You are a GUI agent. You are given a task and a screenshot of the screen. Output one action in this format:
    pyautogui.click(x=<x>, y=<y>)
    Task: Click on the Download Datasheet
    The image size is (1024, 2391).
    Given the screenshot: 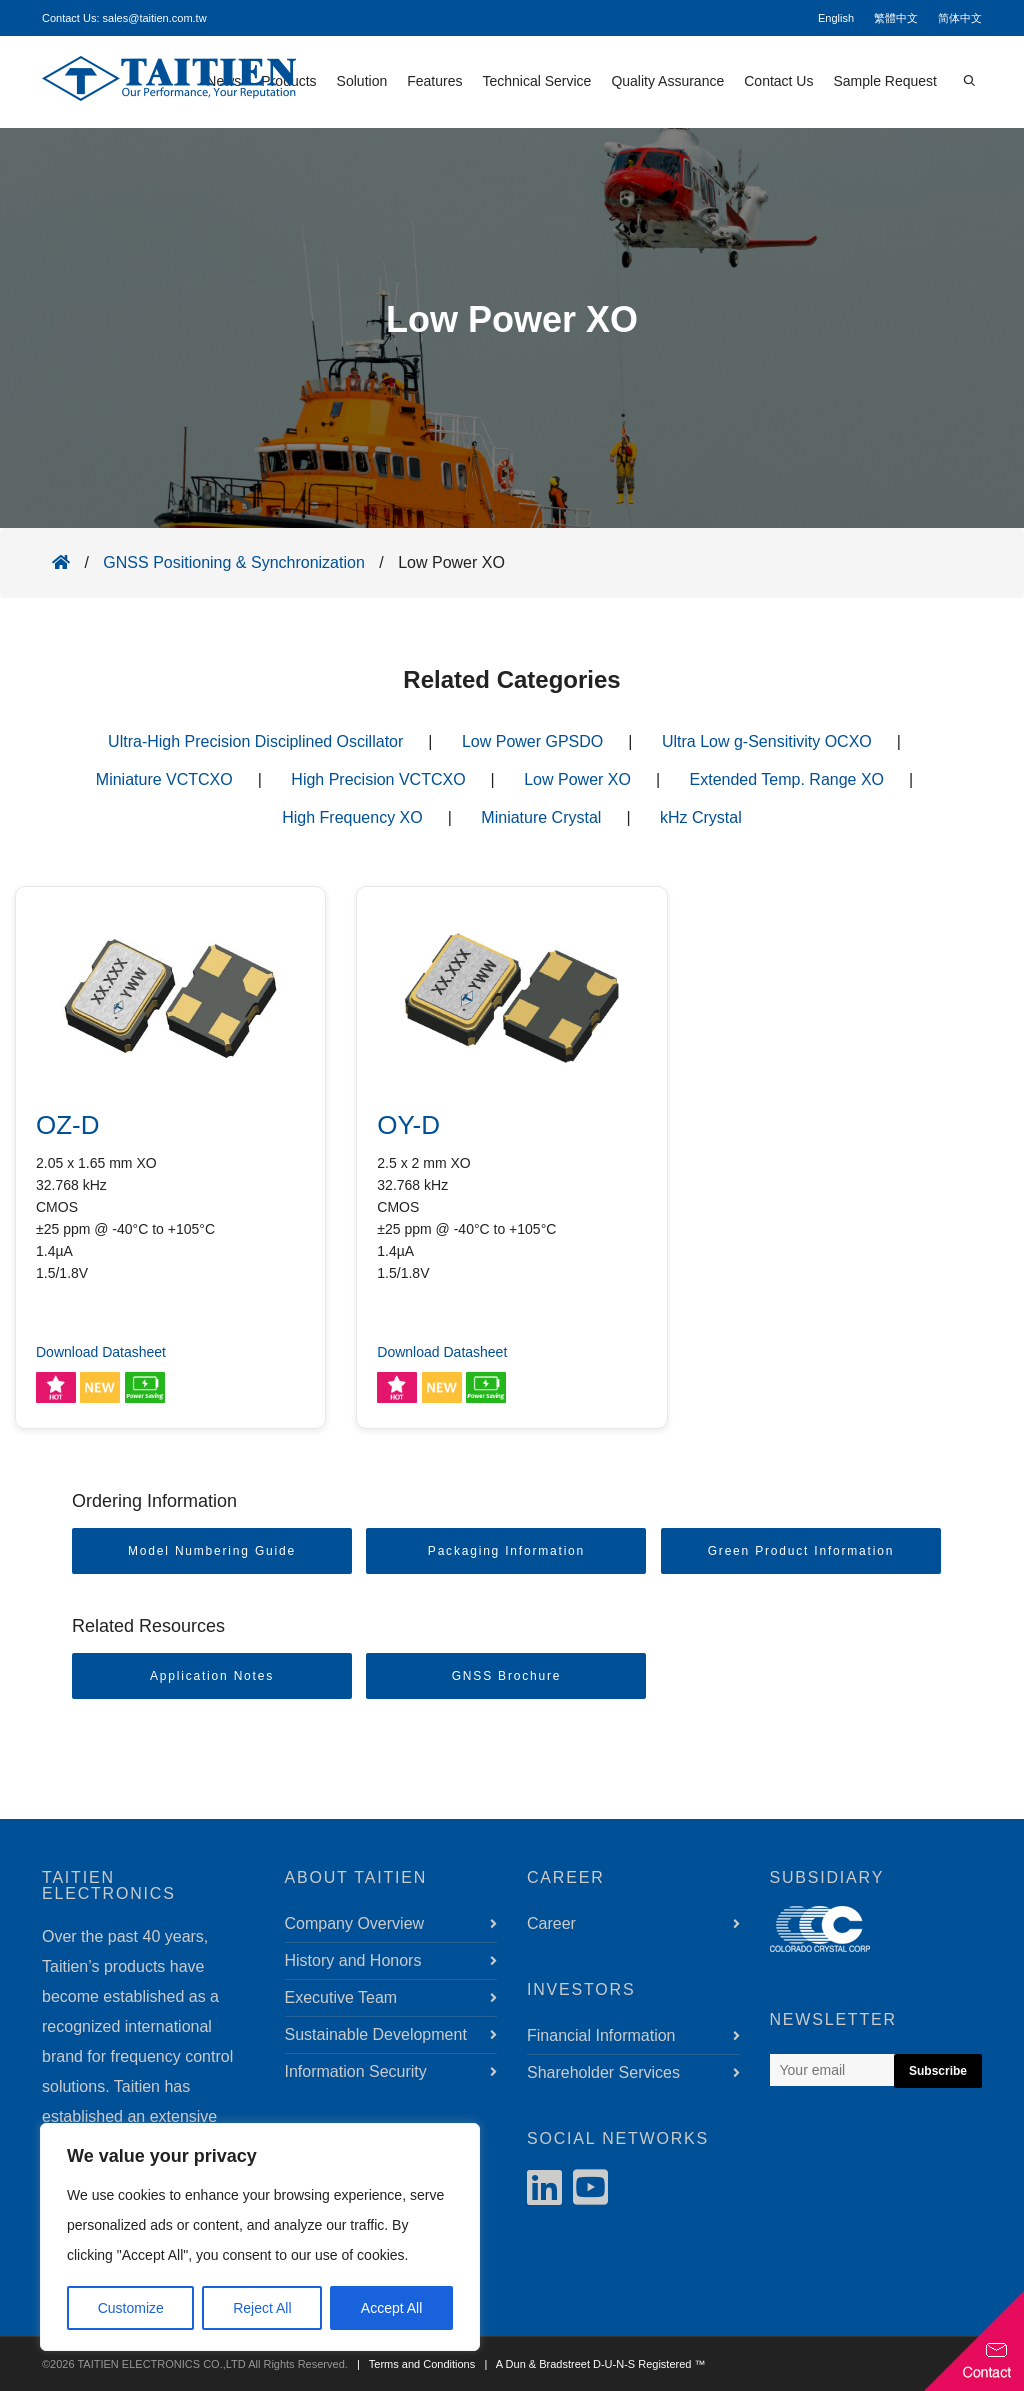 What is the action you would take?
    pyautogui.click(x=101, y=1352)
    